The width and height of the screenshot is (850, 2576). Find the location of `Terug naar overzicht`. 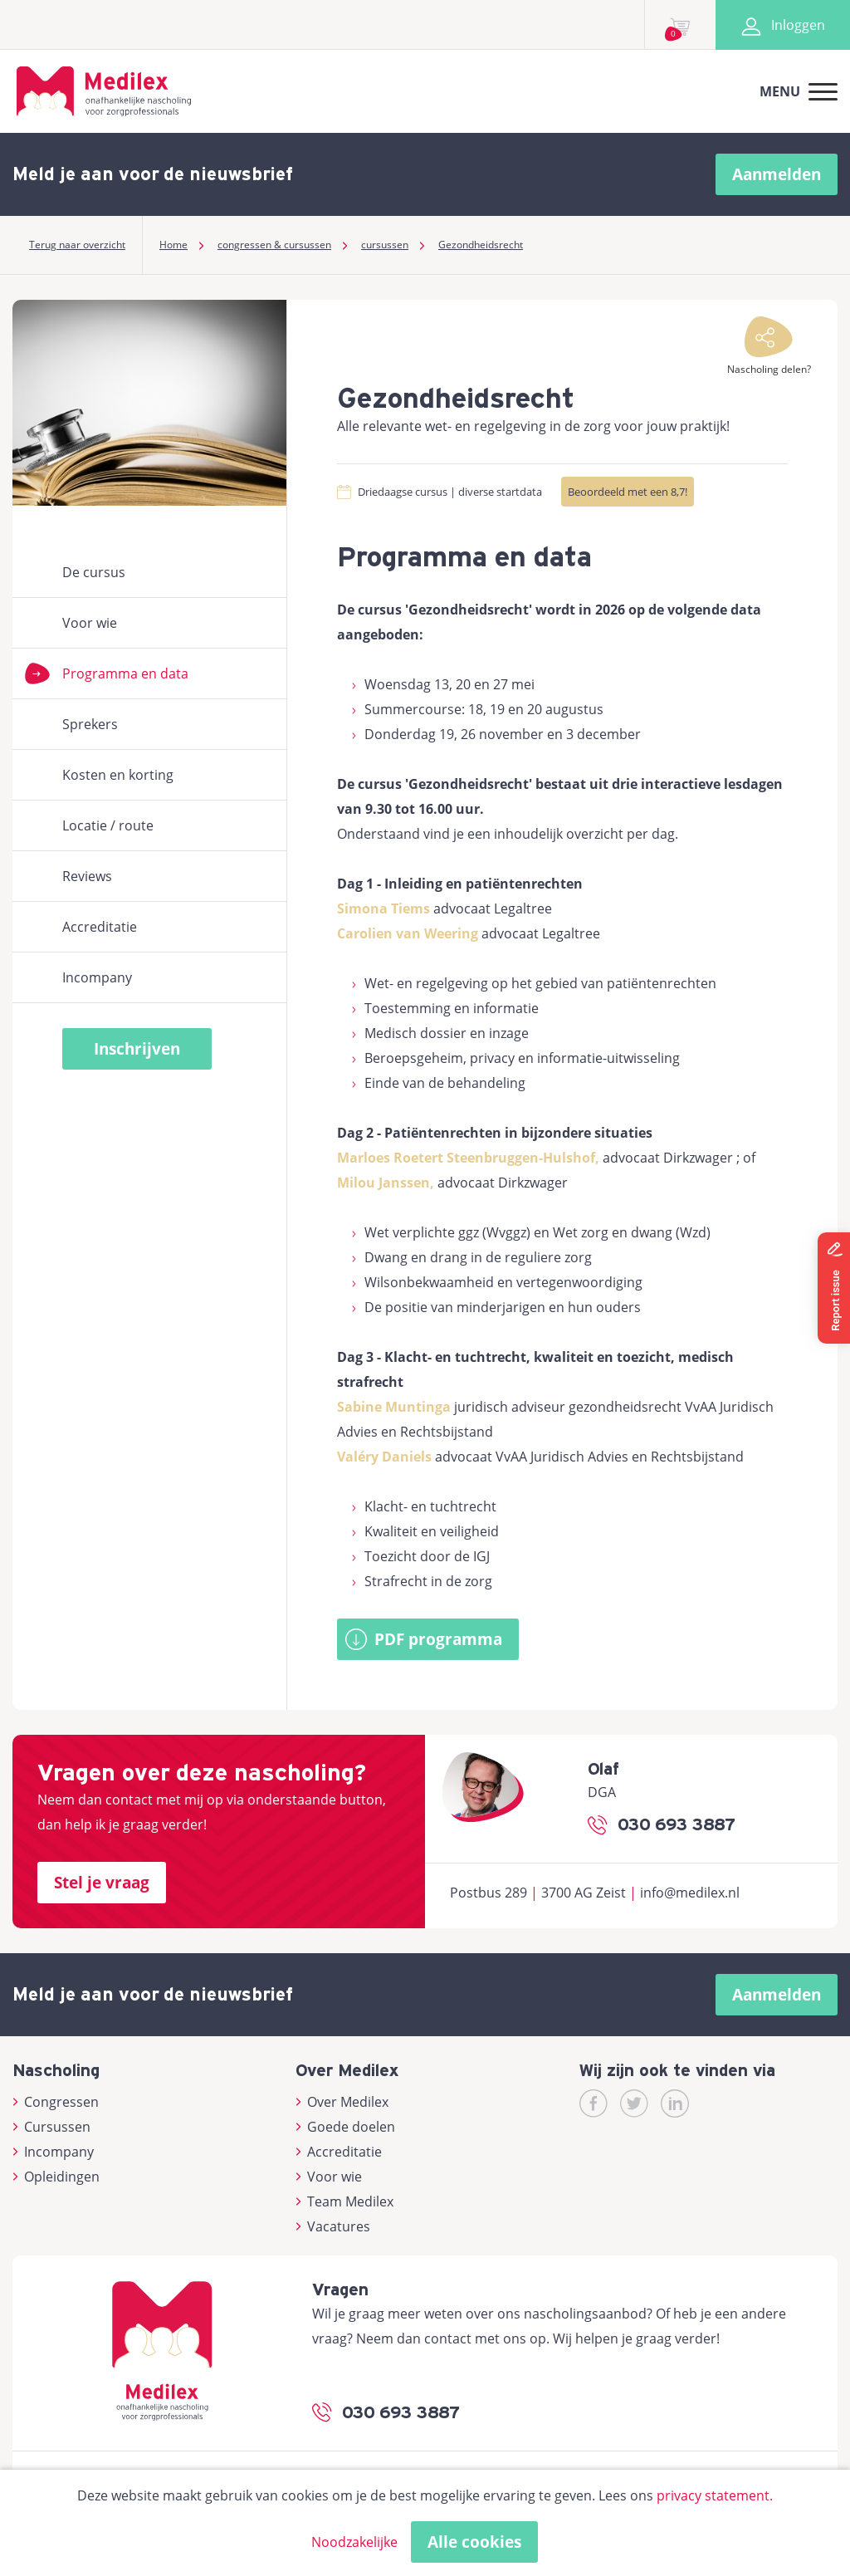

Terug naar overzicht is located at coordinates (77, 245).